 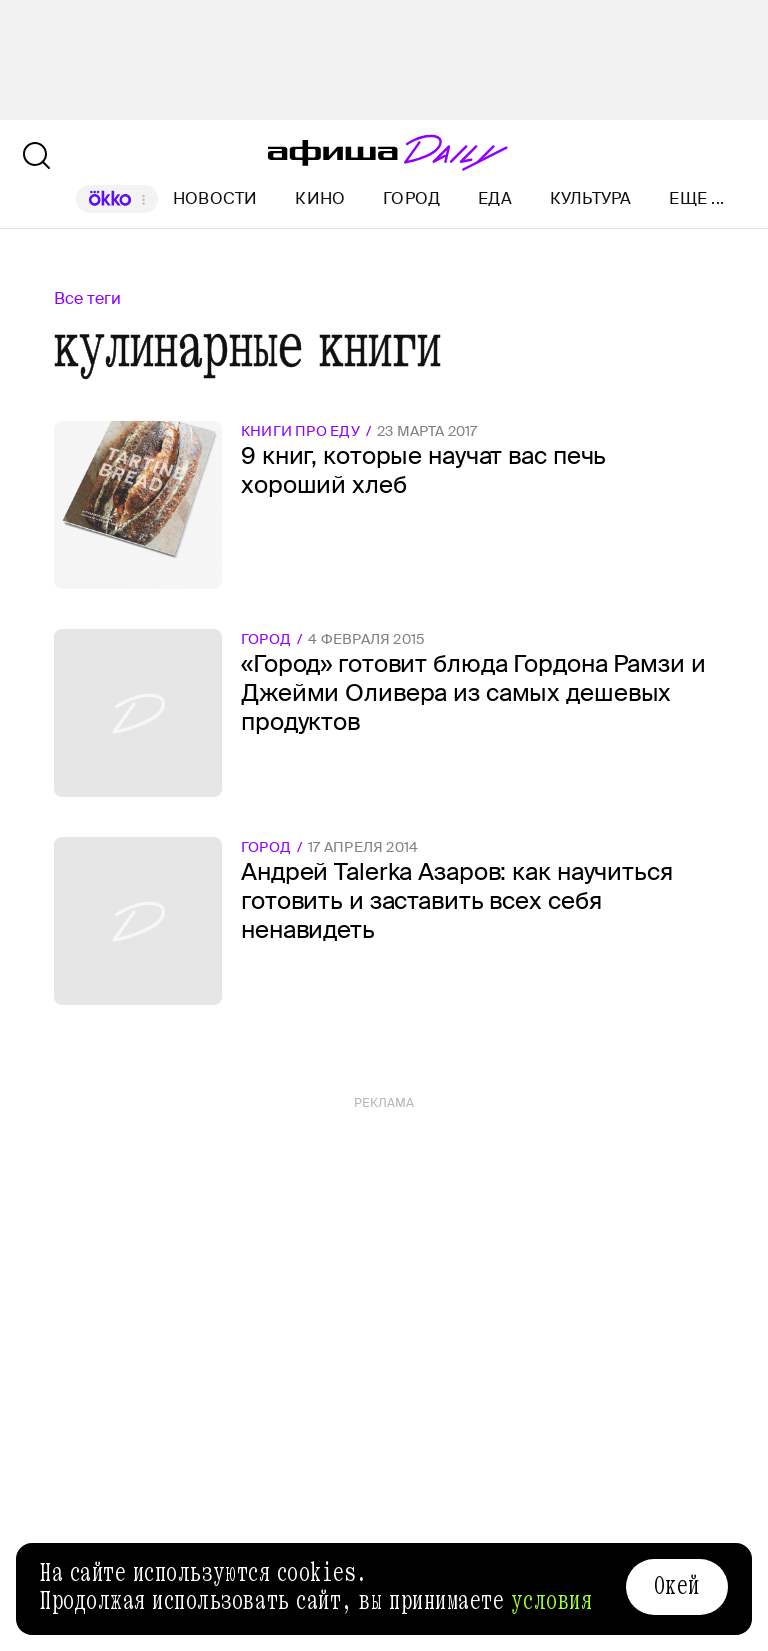 What do you see at coordinates (552, 1601) in the screenshot?
I see `условия` at bounding box center [552, 1601].